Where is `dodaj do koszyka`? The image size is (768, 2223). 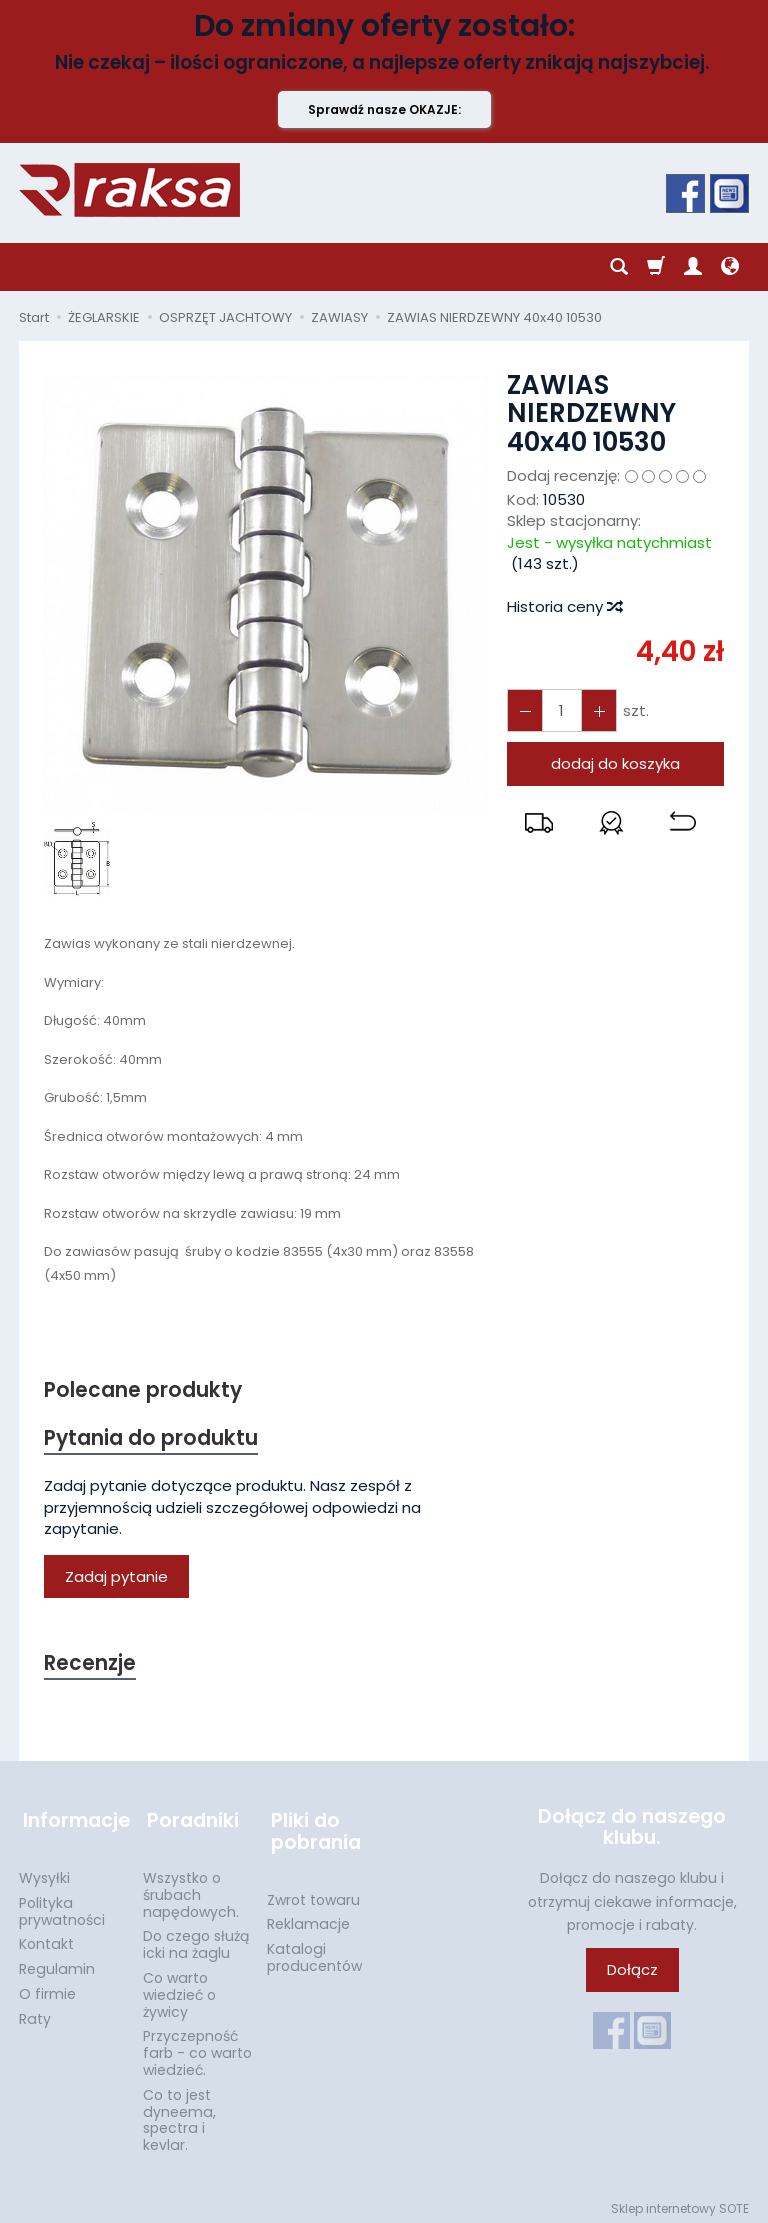 dodaj do koszyka is located at coordinates (615, 763).